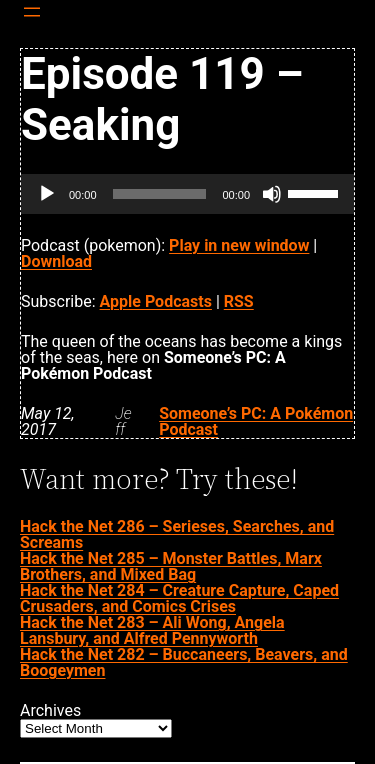 Image resolution: width=375 pixels, height=764 pixels. I want to click on Hack the Net 285 – Monster Battles, Marx Brothers, and Mixed Bag, so click(171, 566).